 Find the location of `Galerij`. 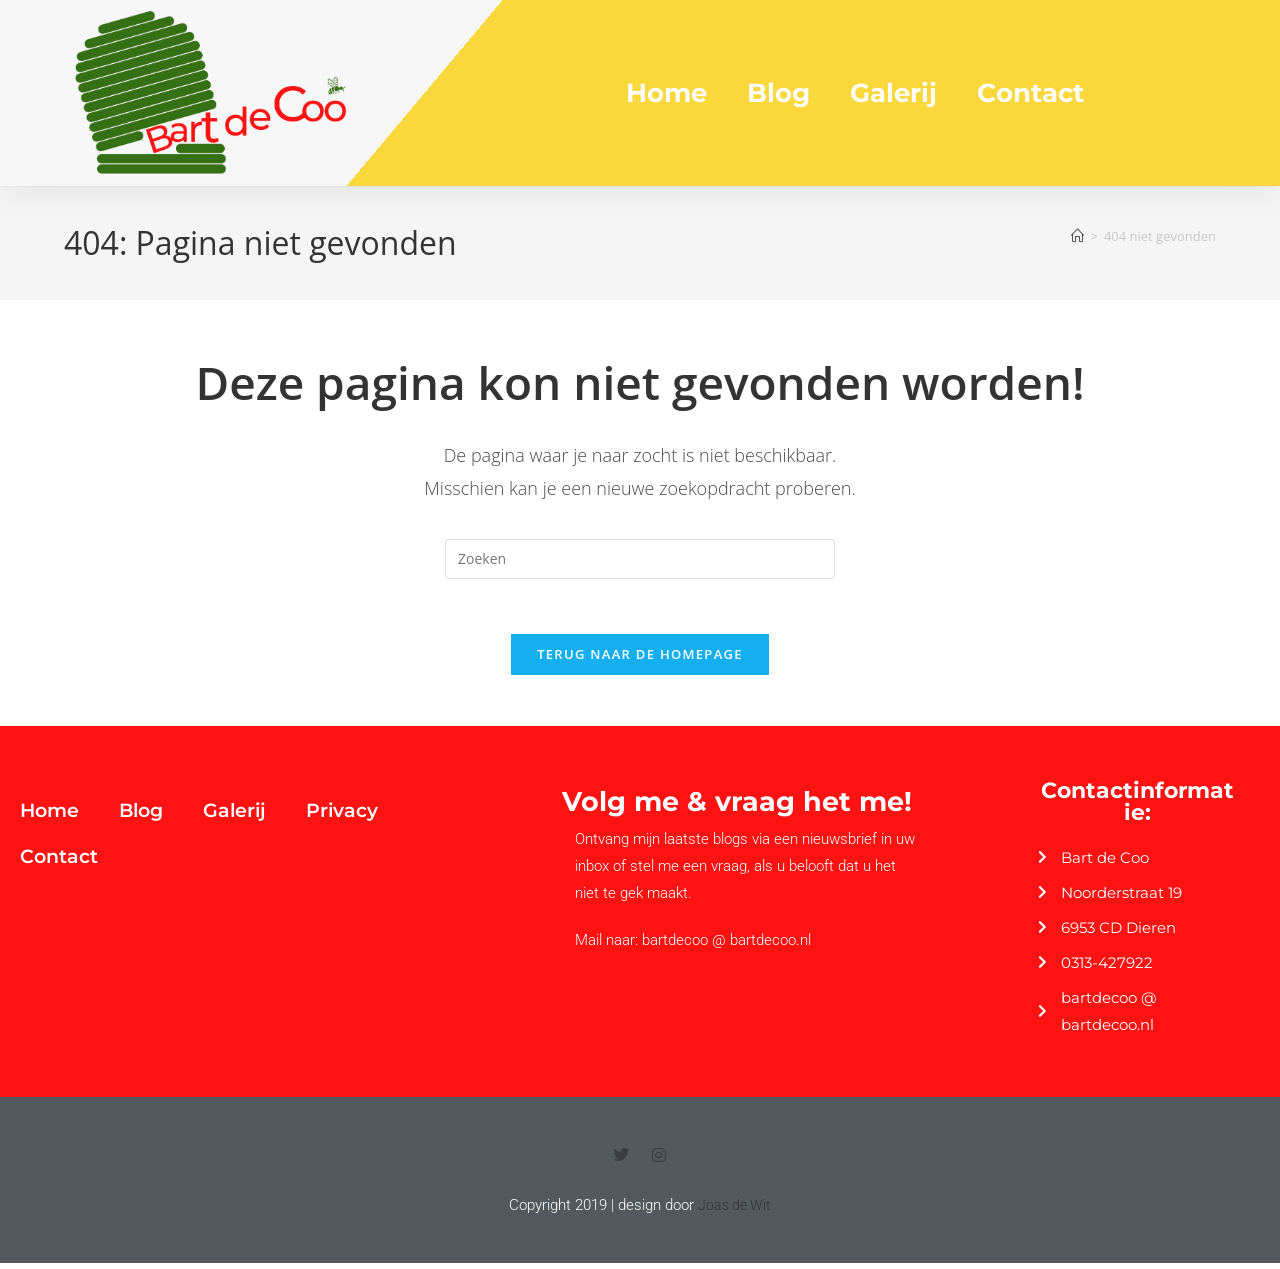

Galerij is located at coordinates (893, 93).